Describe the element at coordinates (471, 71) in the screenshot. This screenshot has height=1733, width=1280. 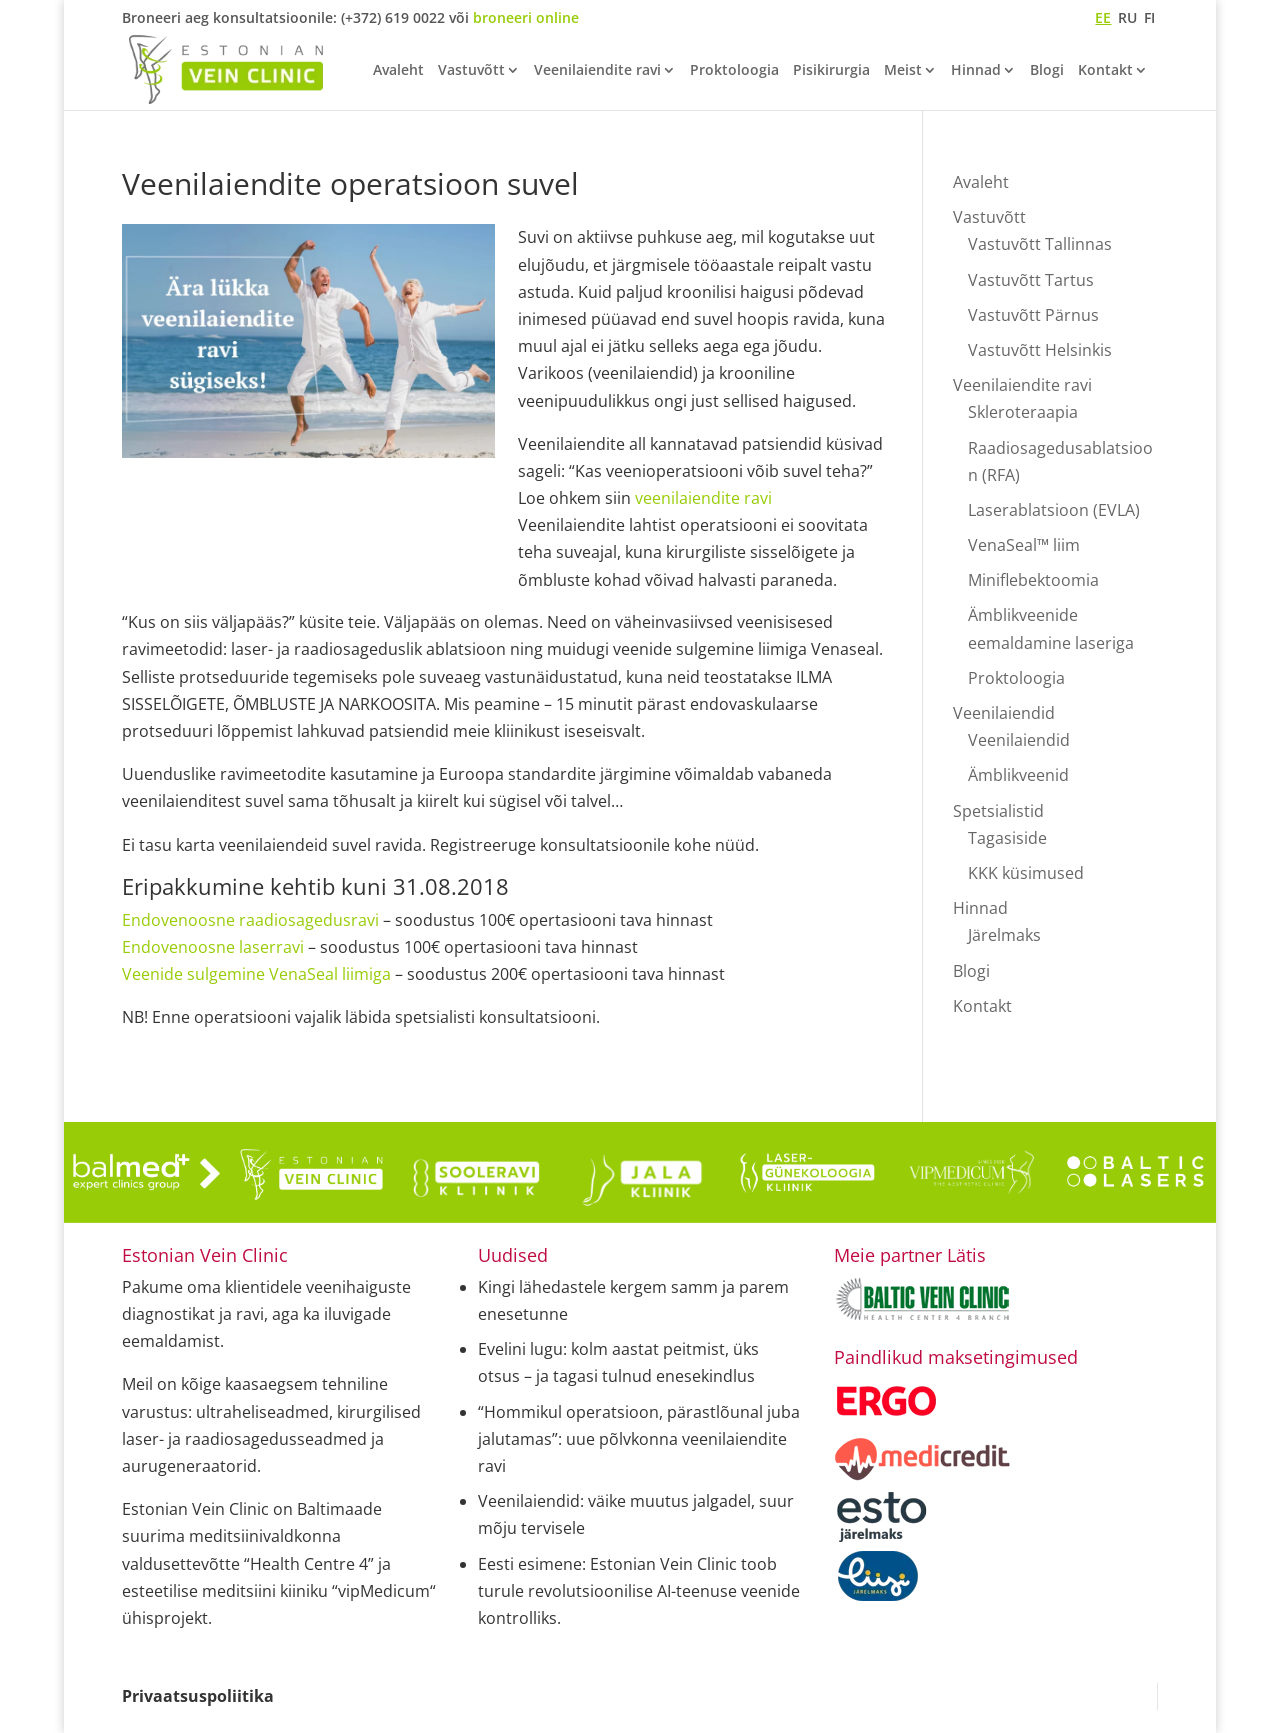
I see `Vastuvõtt` at that location.